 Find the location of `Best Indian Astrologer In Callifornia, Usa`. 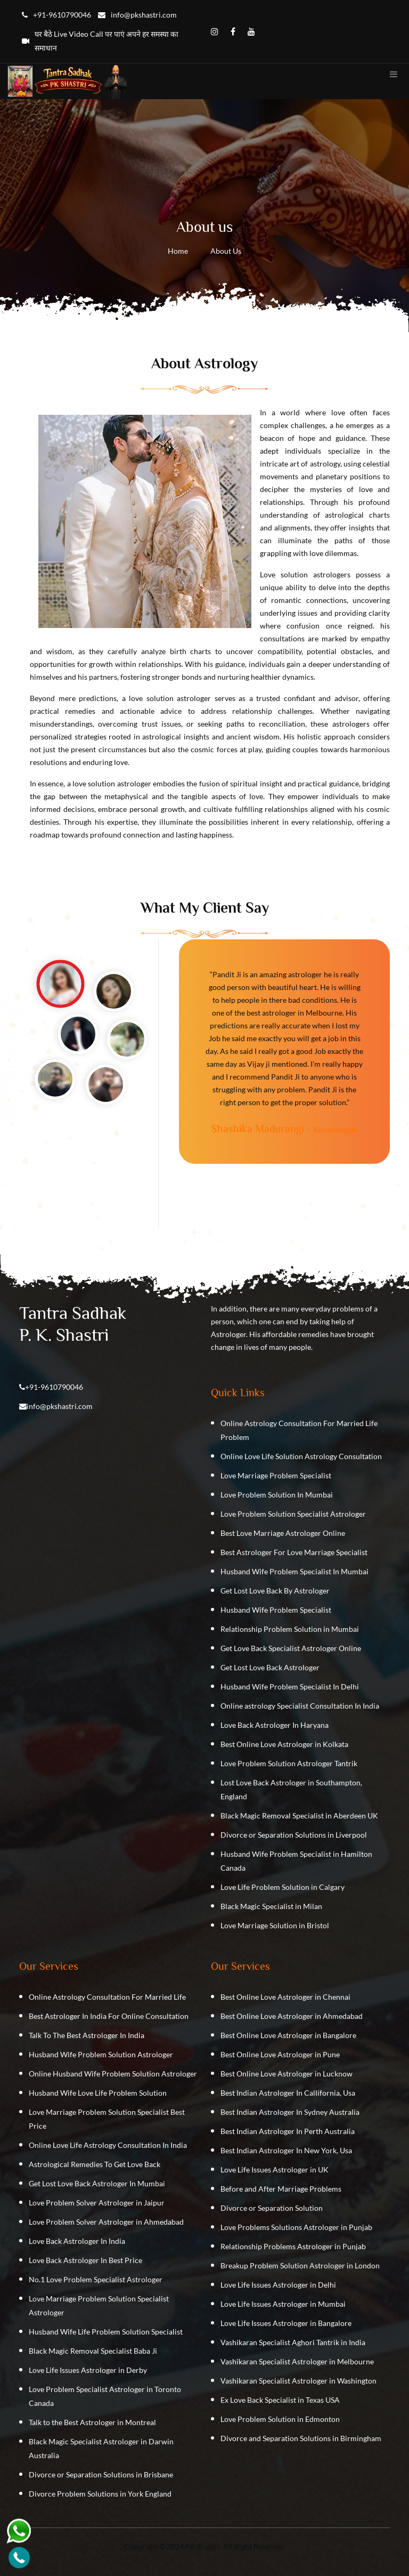

Best Indian Astrologer In Callifornia, Usa is located at coordinates (287, 2092).